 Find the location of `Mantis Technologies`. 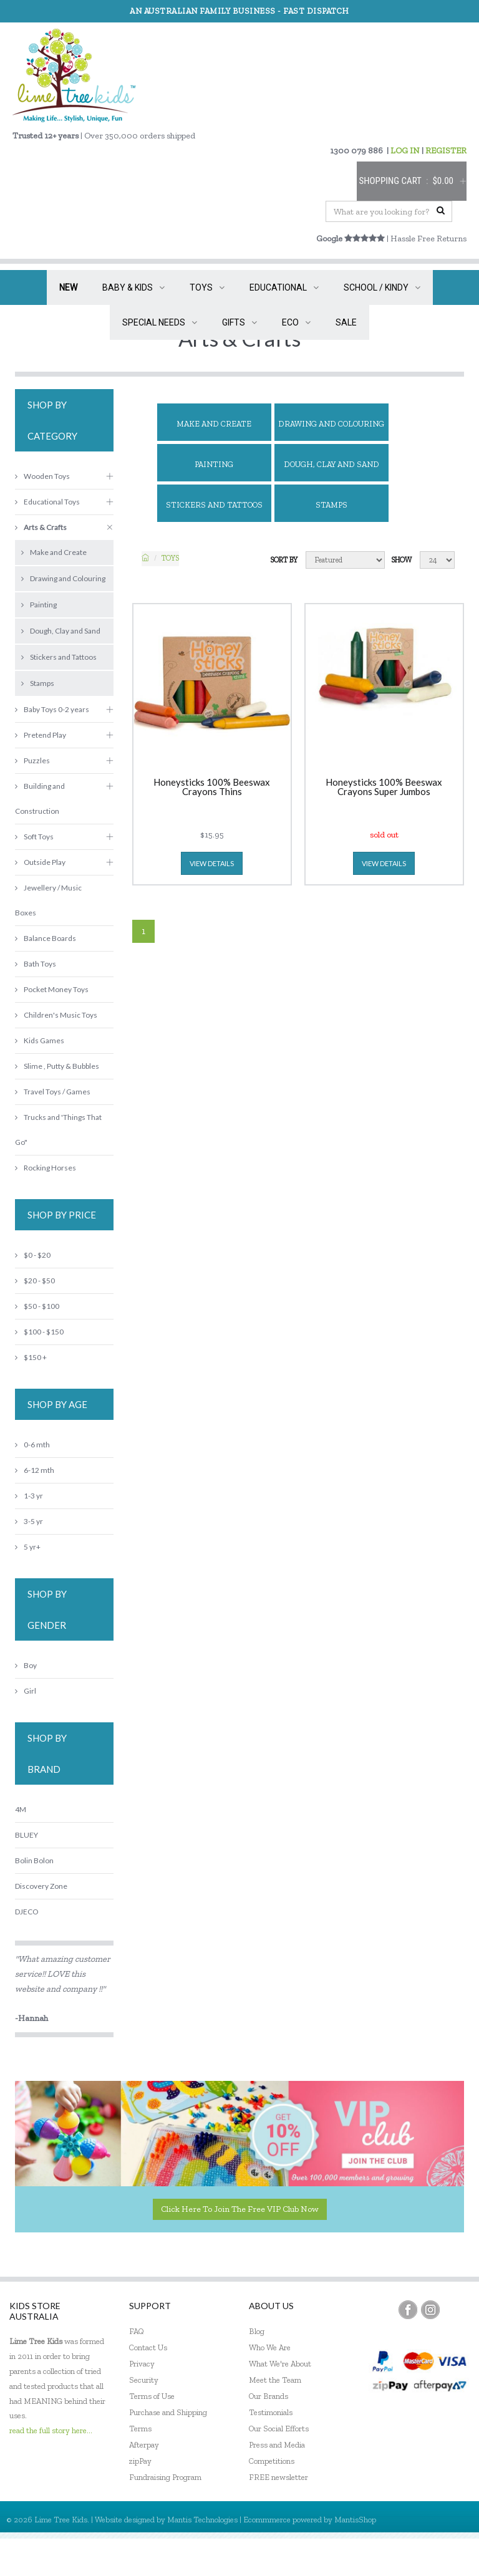

Mantis Technologies is located at coordinates (202, 2519).